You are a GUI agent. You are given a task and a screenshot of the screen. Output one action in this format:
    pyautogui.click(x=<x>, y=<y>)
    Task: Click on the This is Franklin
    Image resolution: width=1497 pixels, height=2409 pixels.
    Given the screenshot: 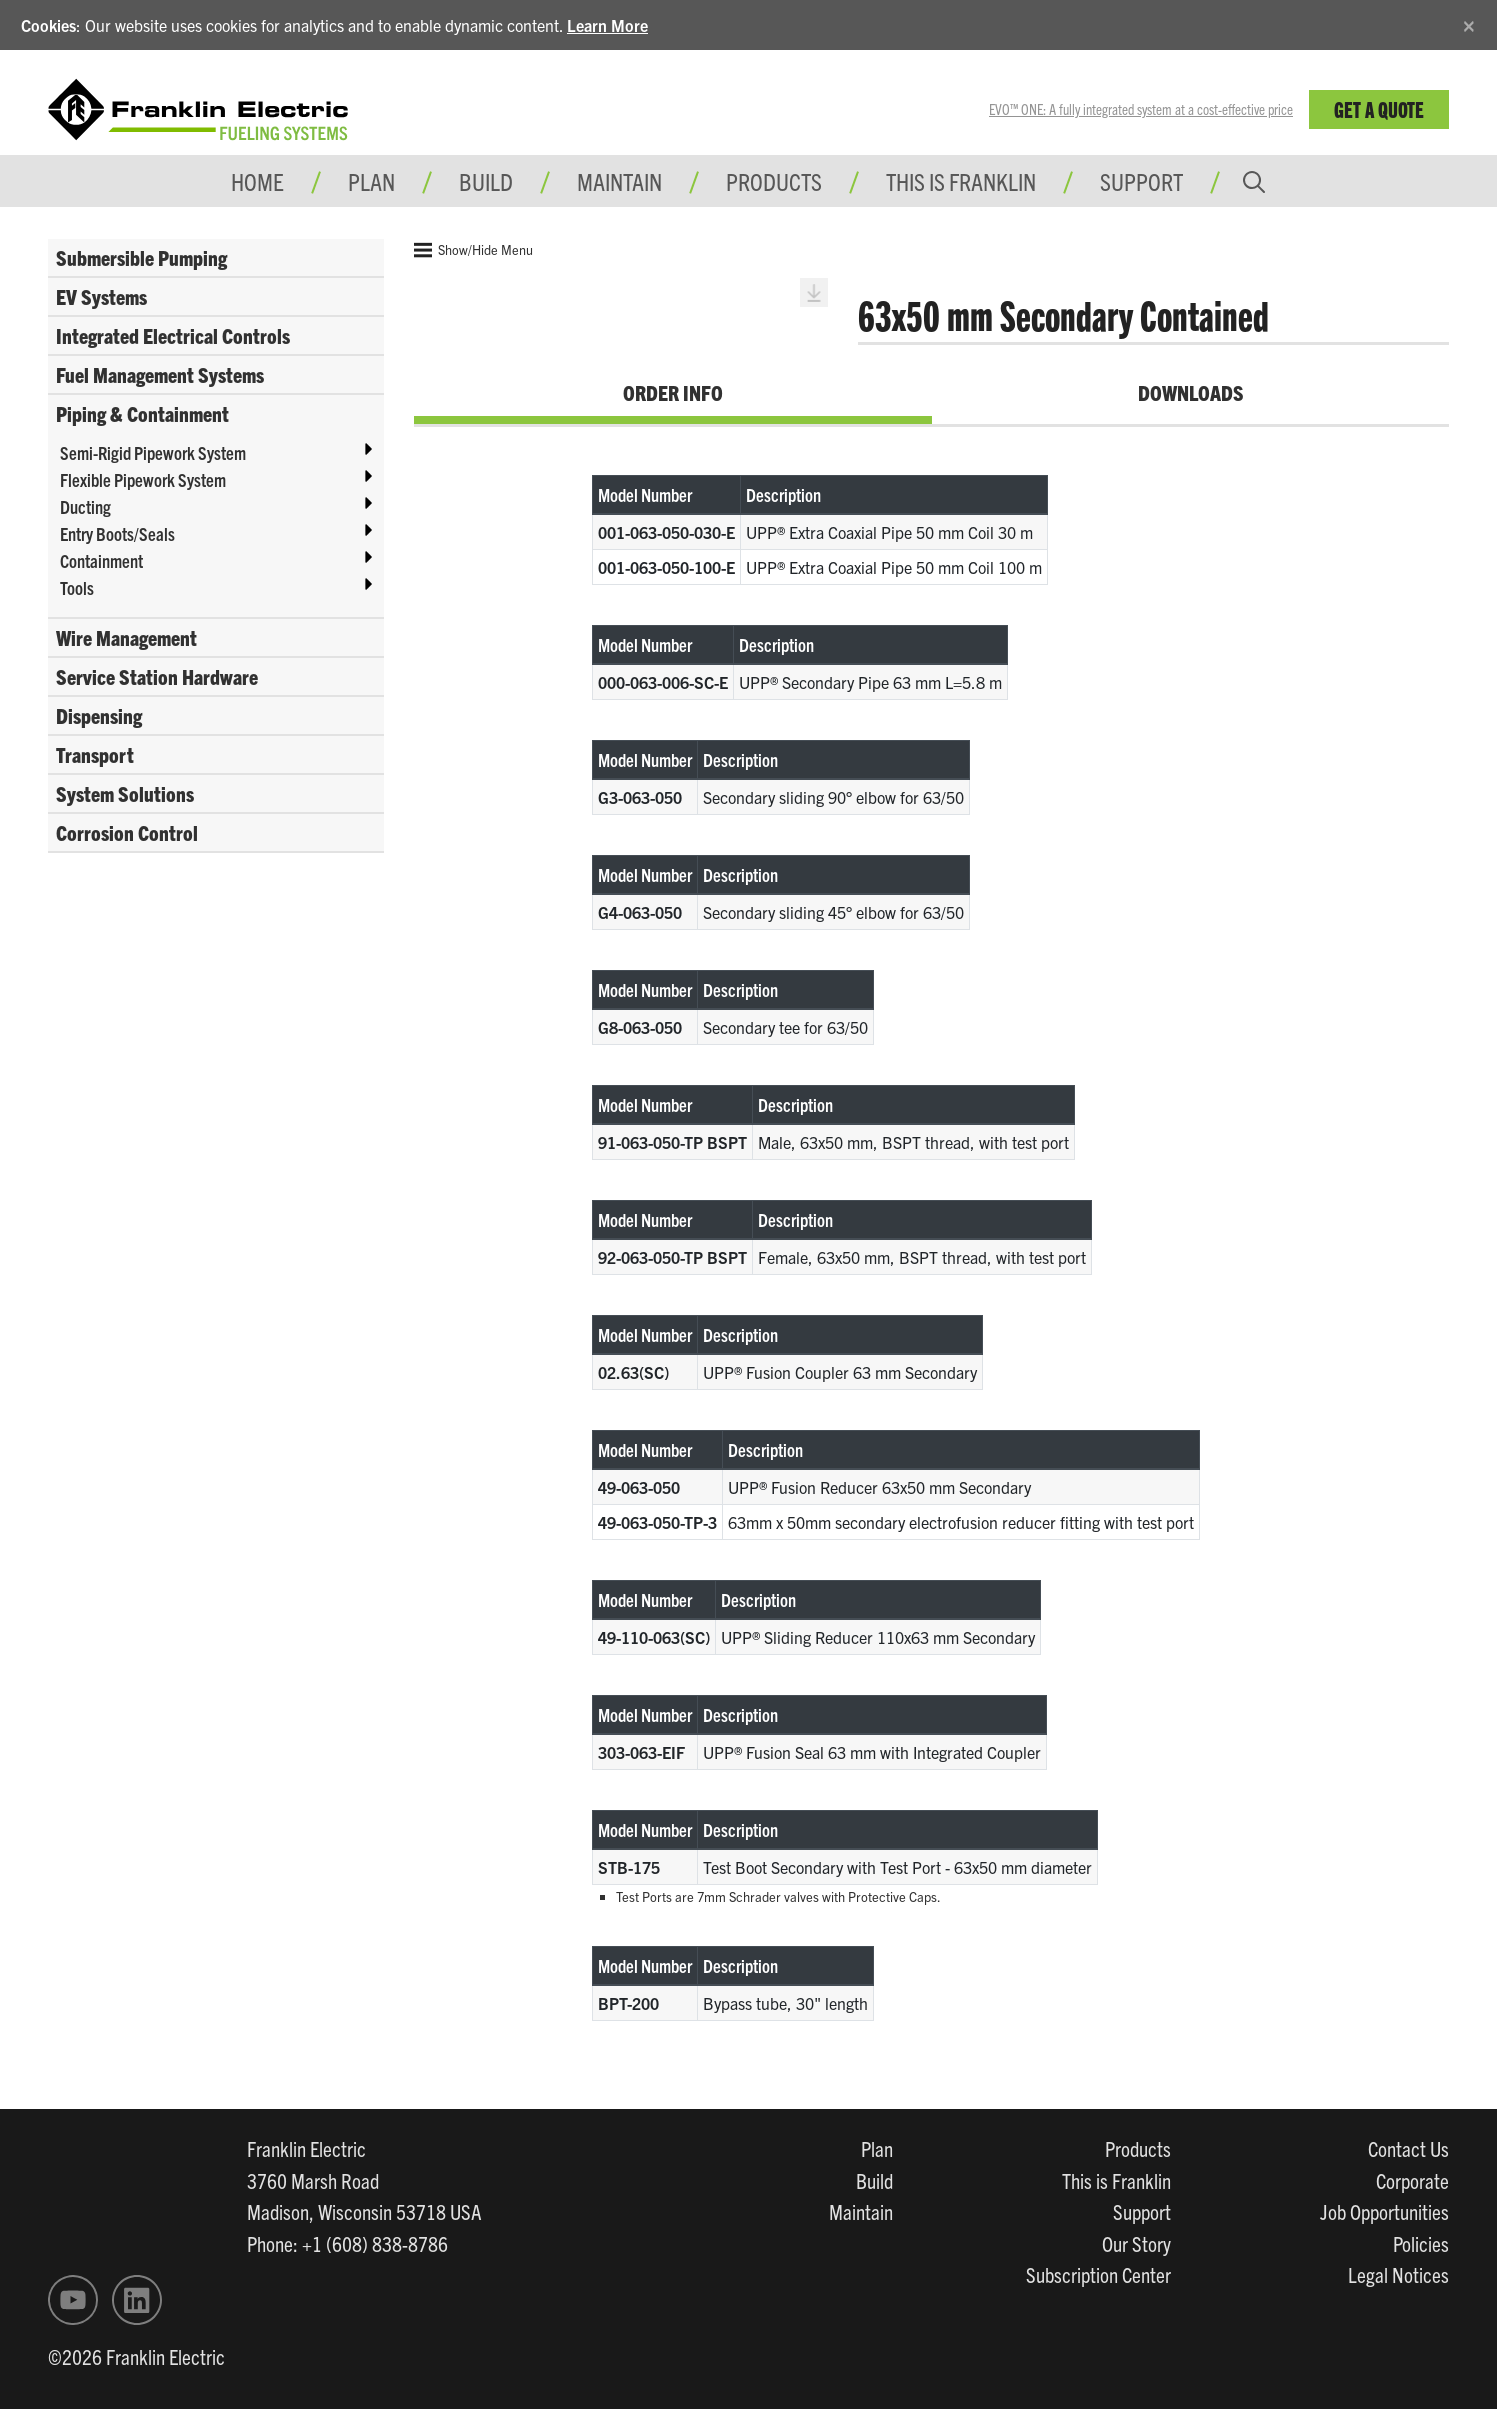 What is the action you would take?
    pyautogui.click(x=961, y=181)
    